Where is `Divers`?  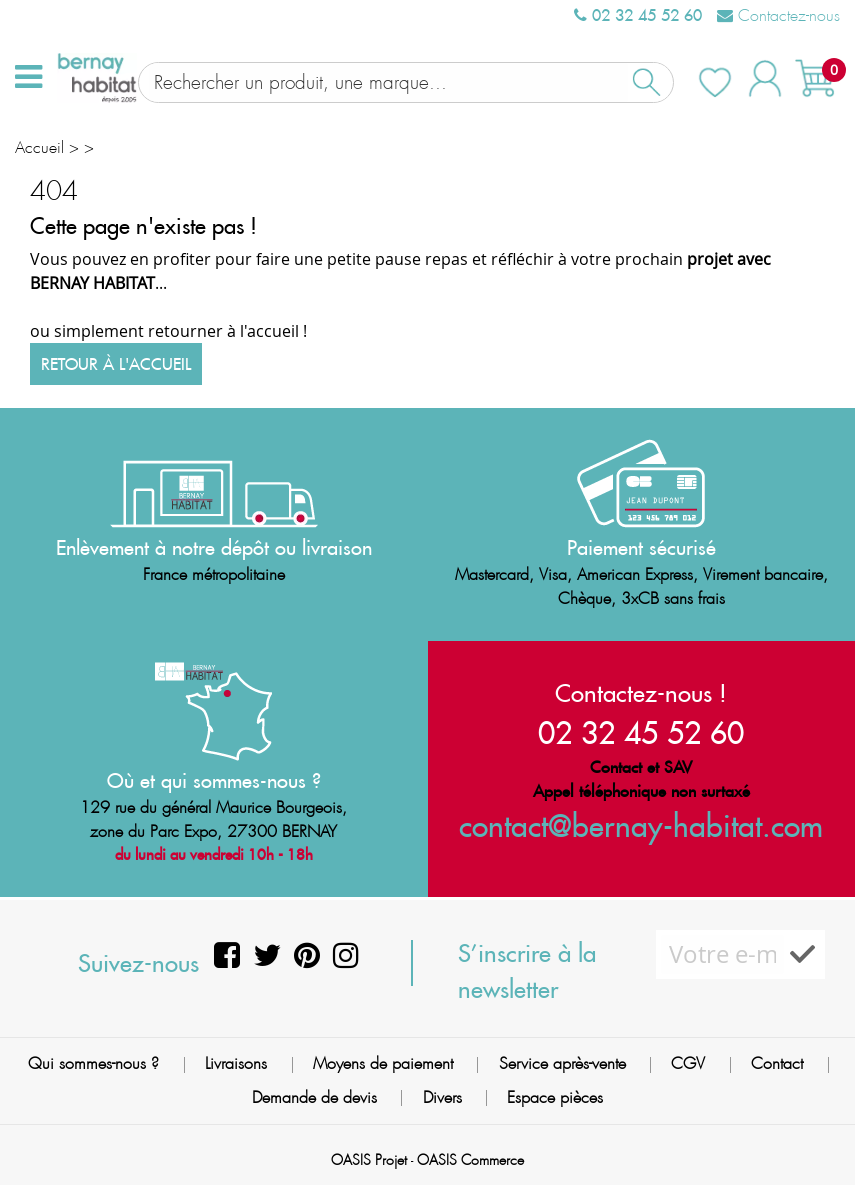 Divers is located at coordinates (442, 1095).